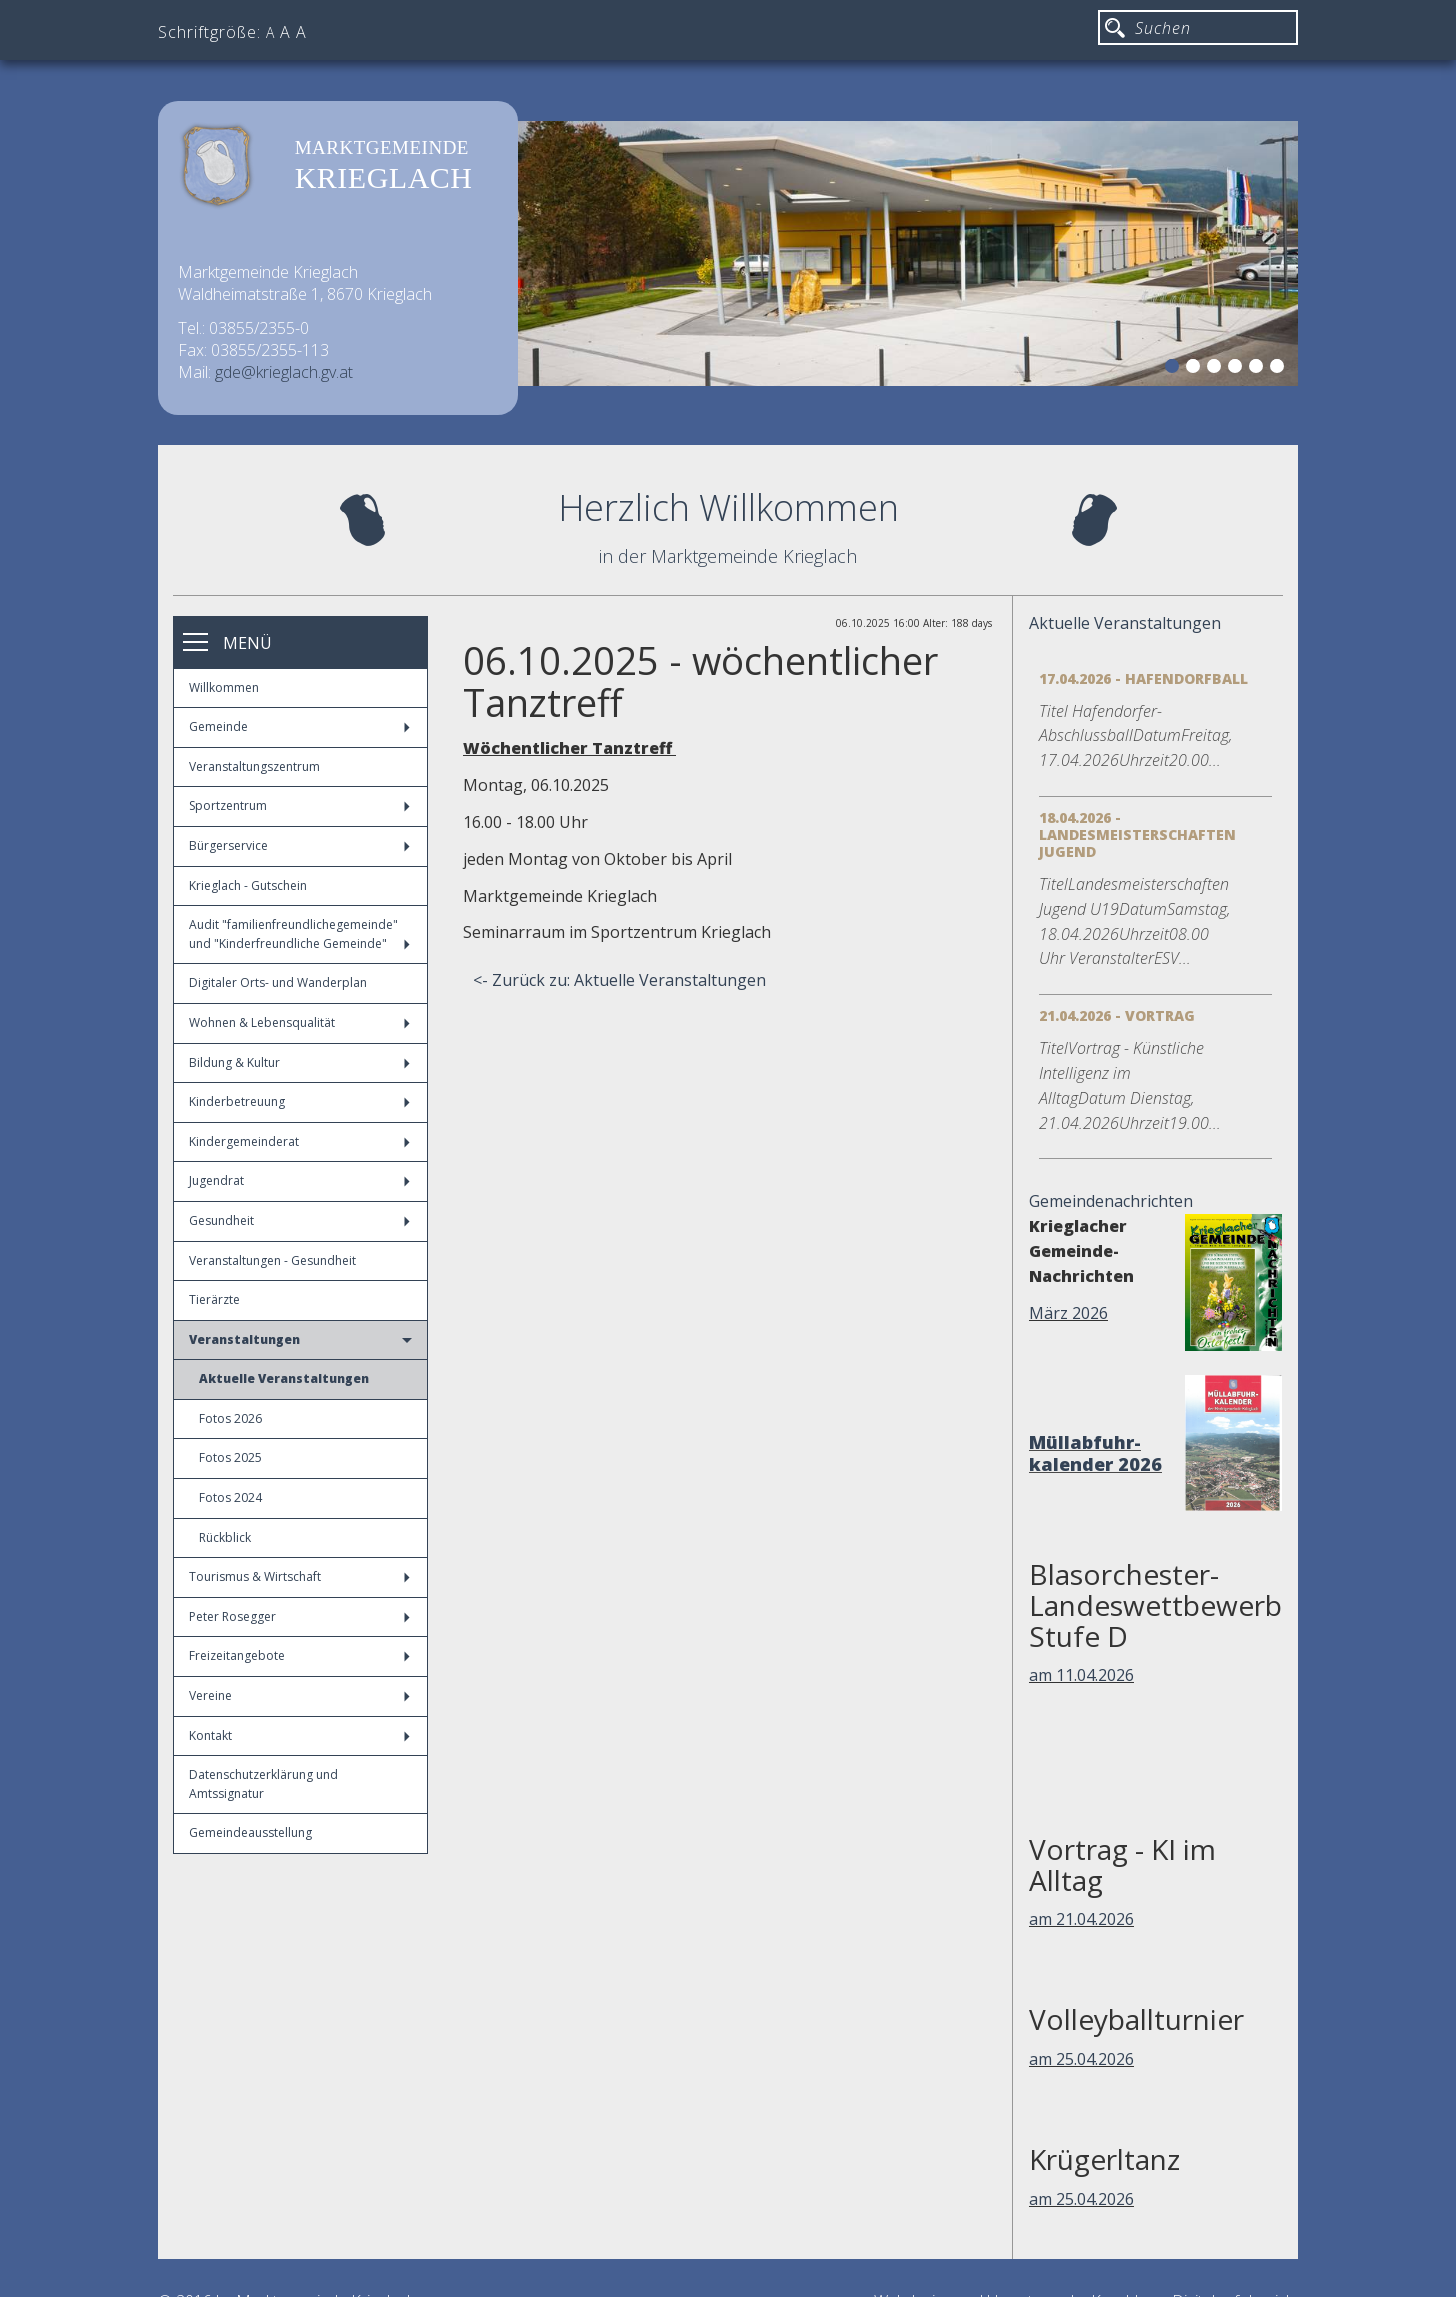 Image resolution: width=1456 pixels, height=2297 pixels. What do you see at coordinates (299, 1695) in the screenshot?
I see `Vereine` at bounding box center [299, 1695].